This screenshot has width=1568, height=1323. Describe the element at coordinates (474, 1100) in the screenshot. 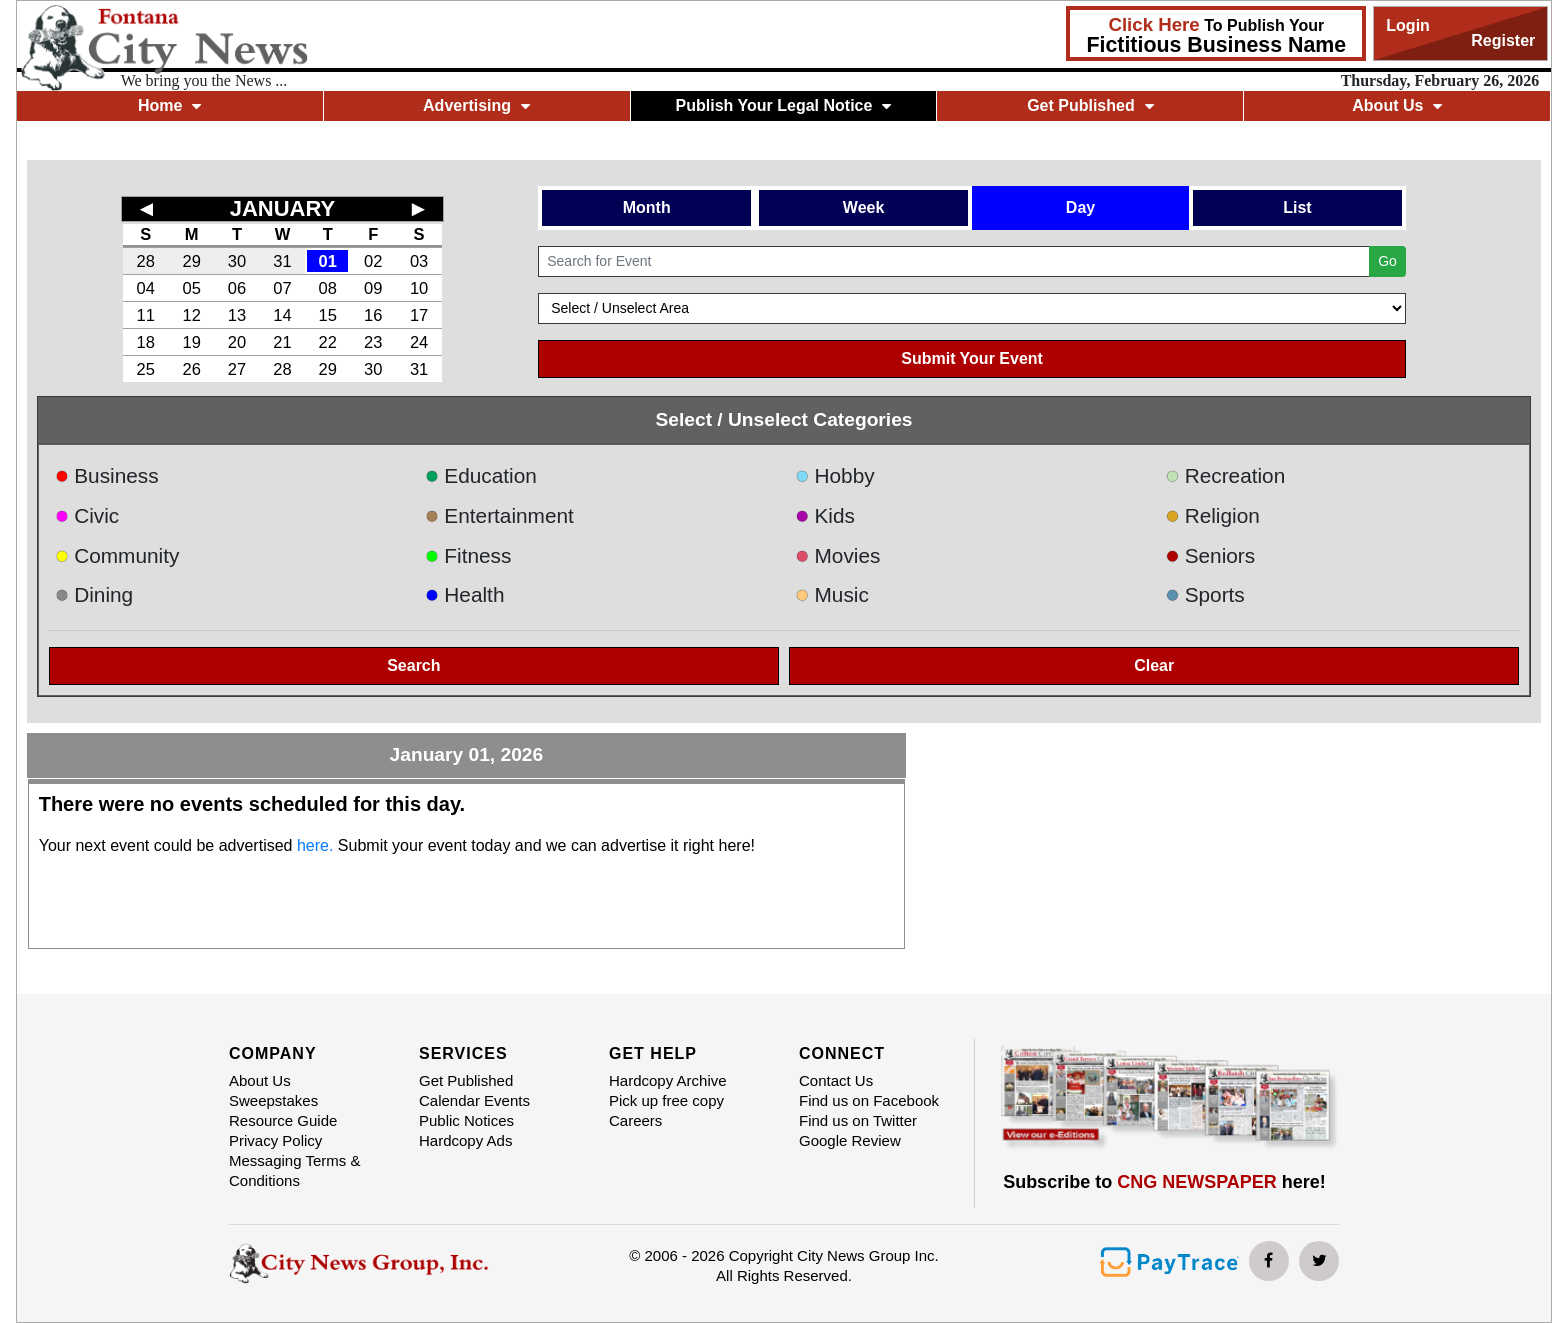

I see `Calendar Events` at that location.